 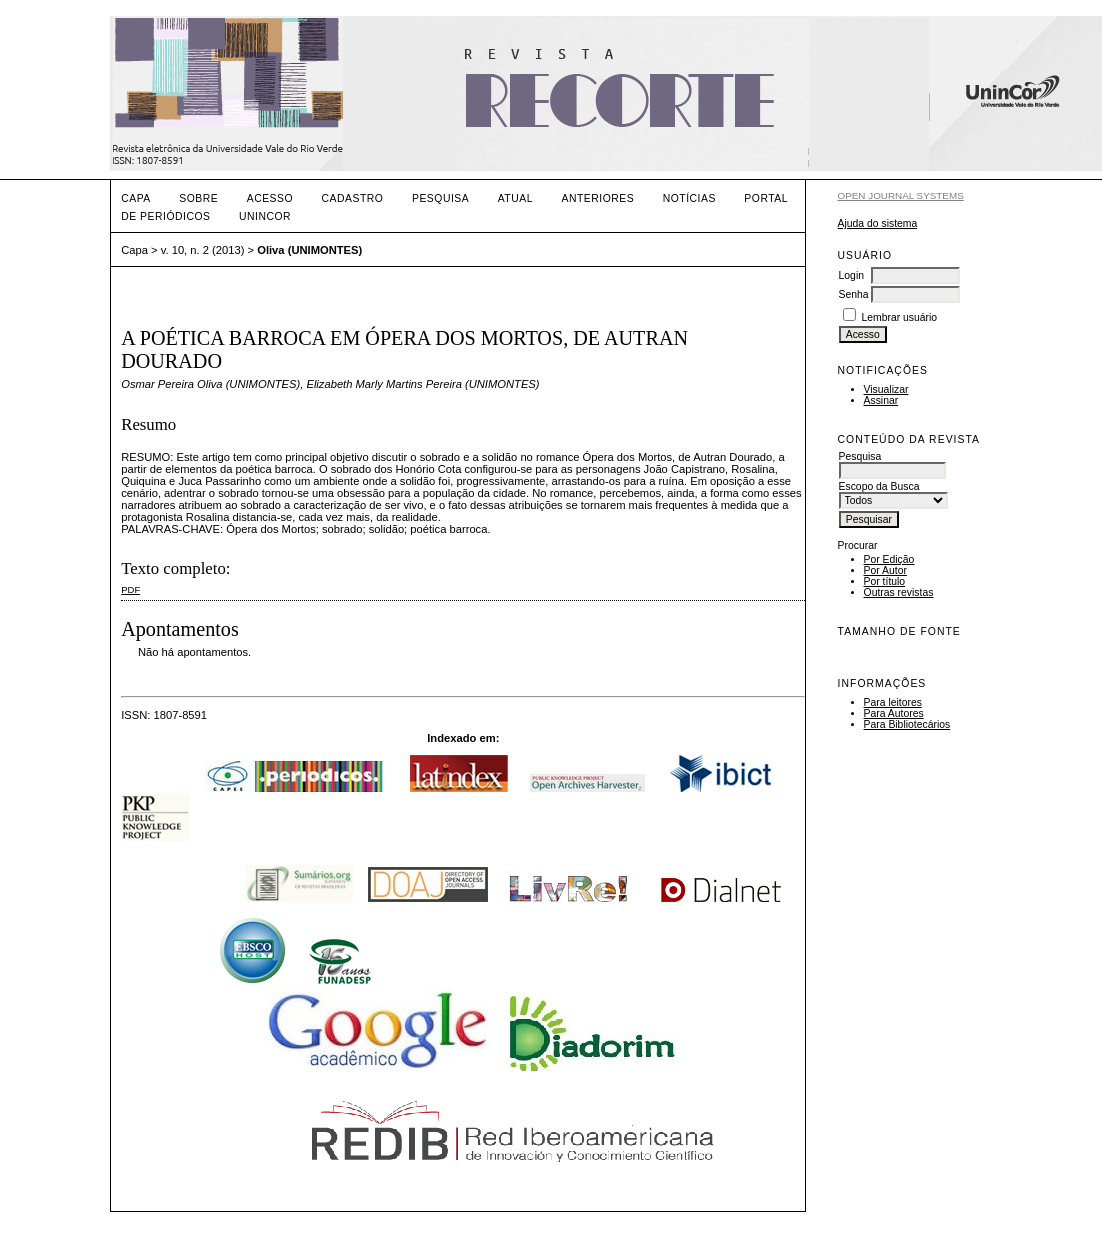 What do you see at coordinates (878, 223) in the screenshot?
I see `Ajuda do sistema` at bounding box center [878, 223].